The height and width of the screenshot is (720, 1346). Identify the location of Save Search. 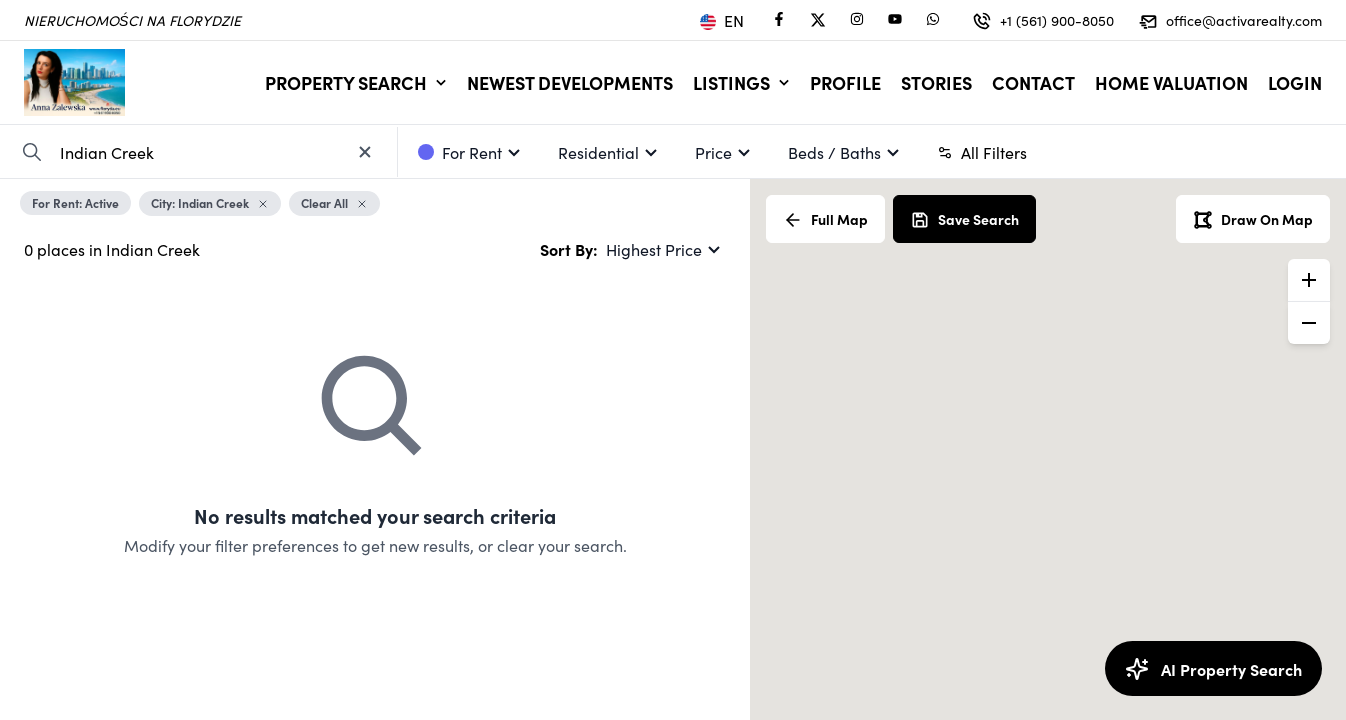
(964, 219).